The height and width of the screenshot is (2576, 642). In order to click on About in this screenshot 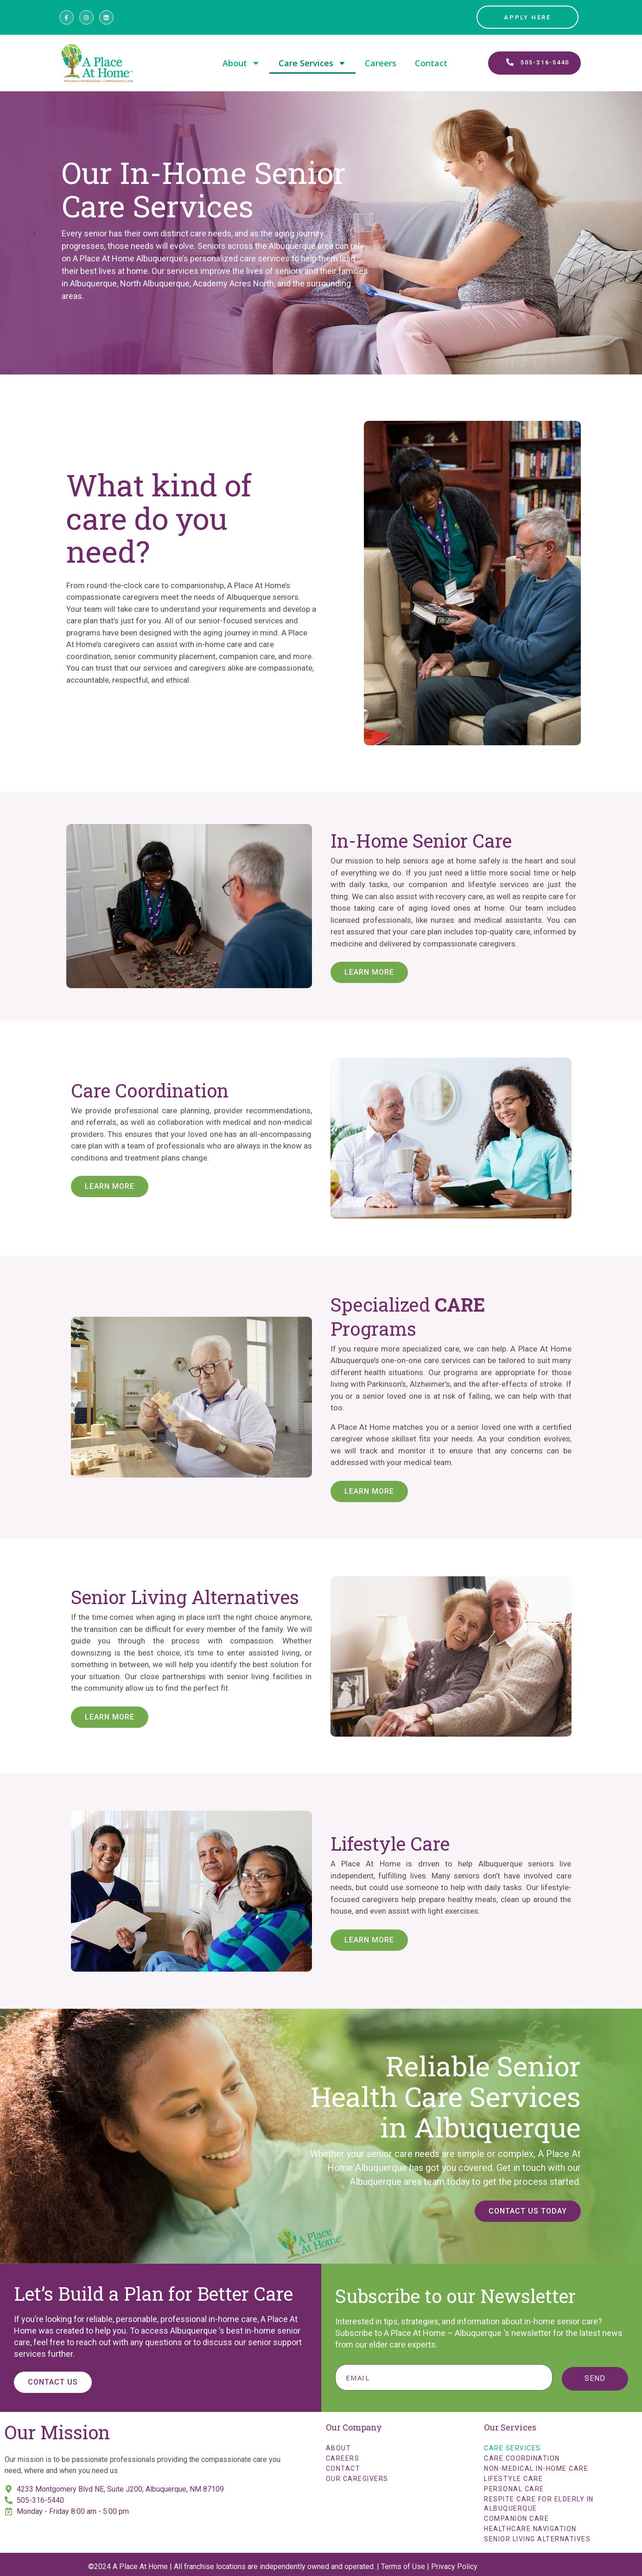, I will do `click(241, 63)`.